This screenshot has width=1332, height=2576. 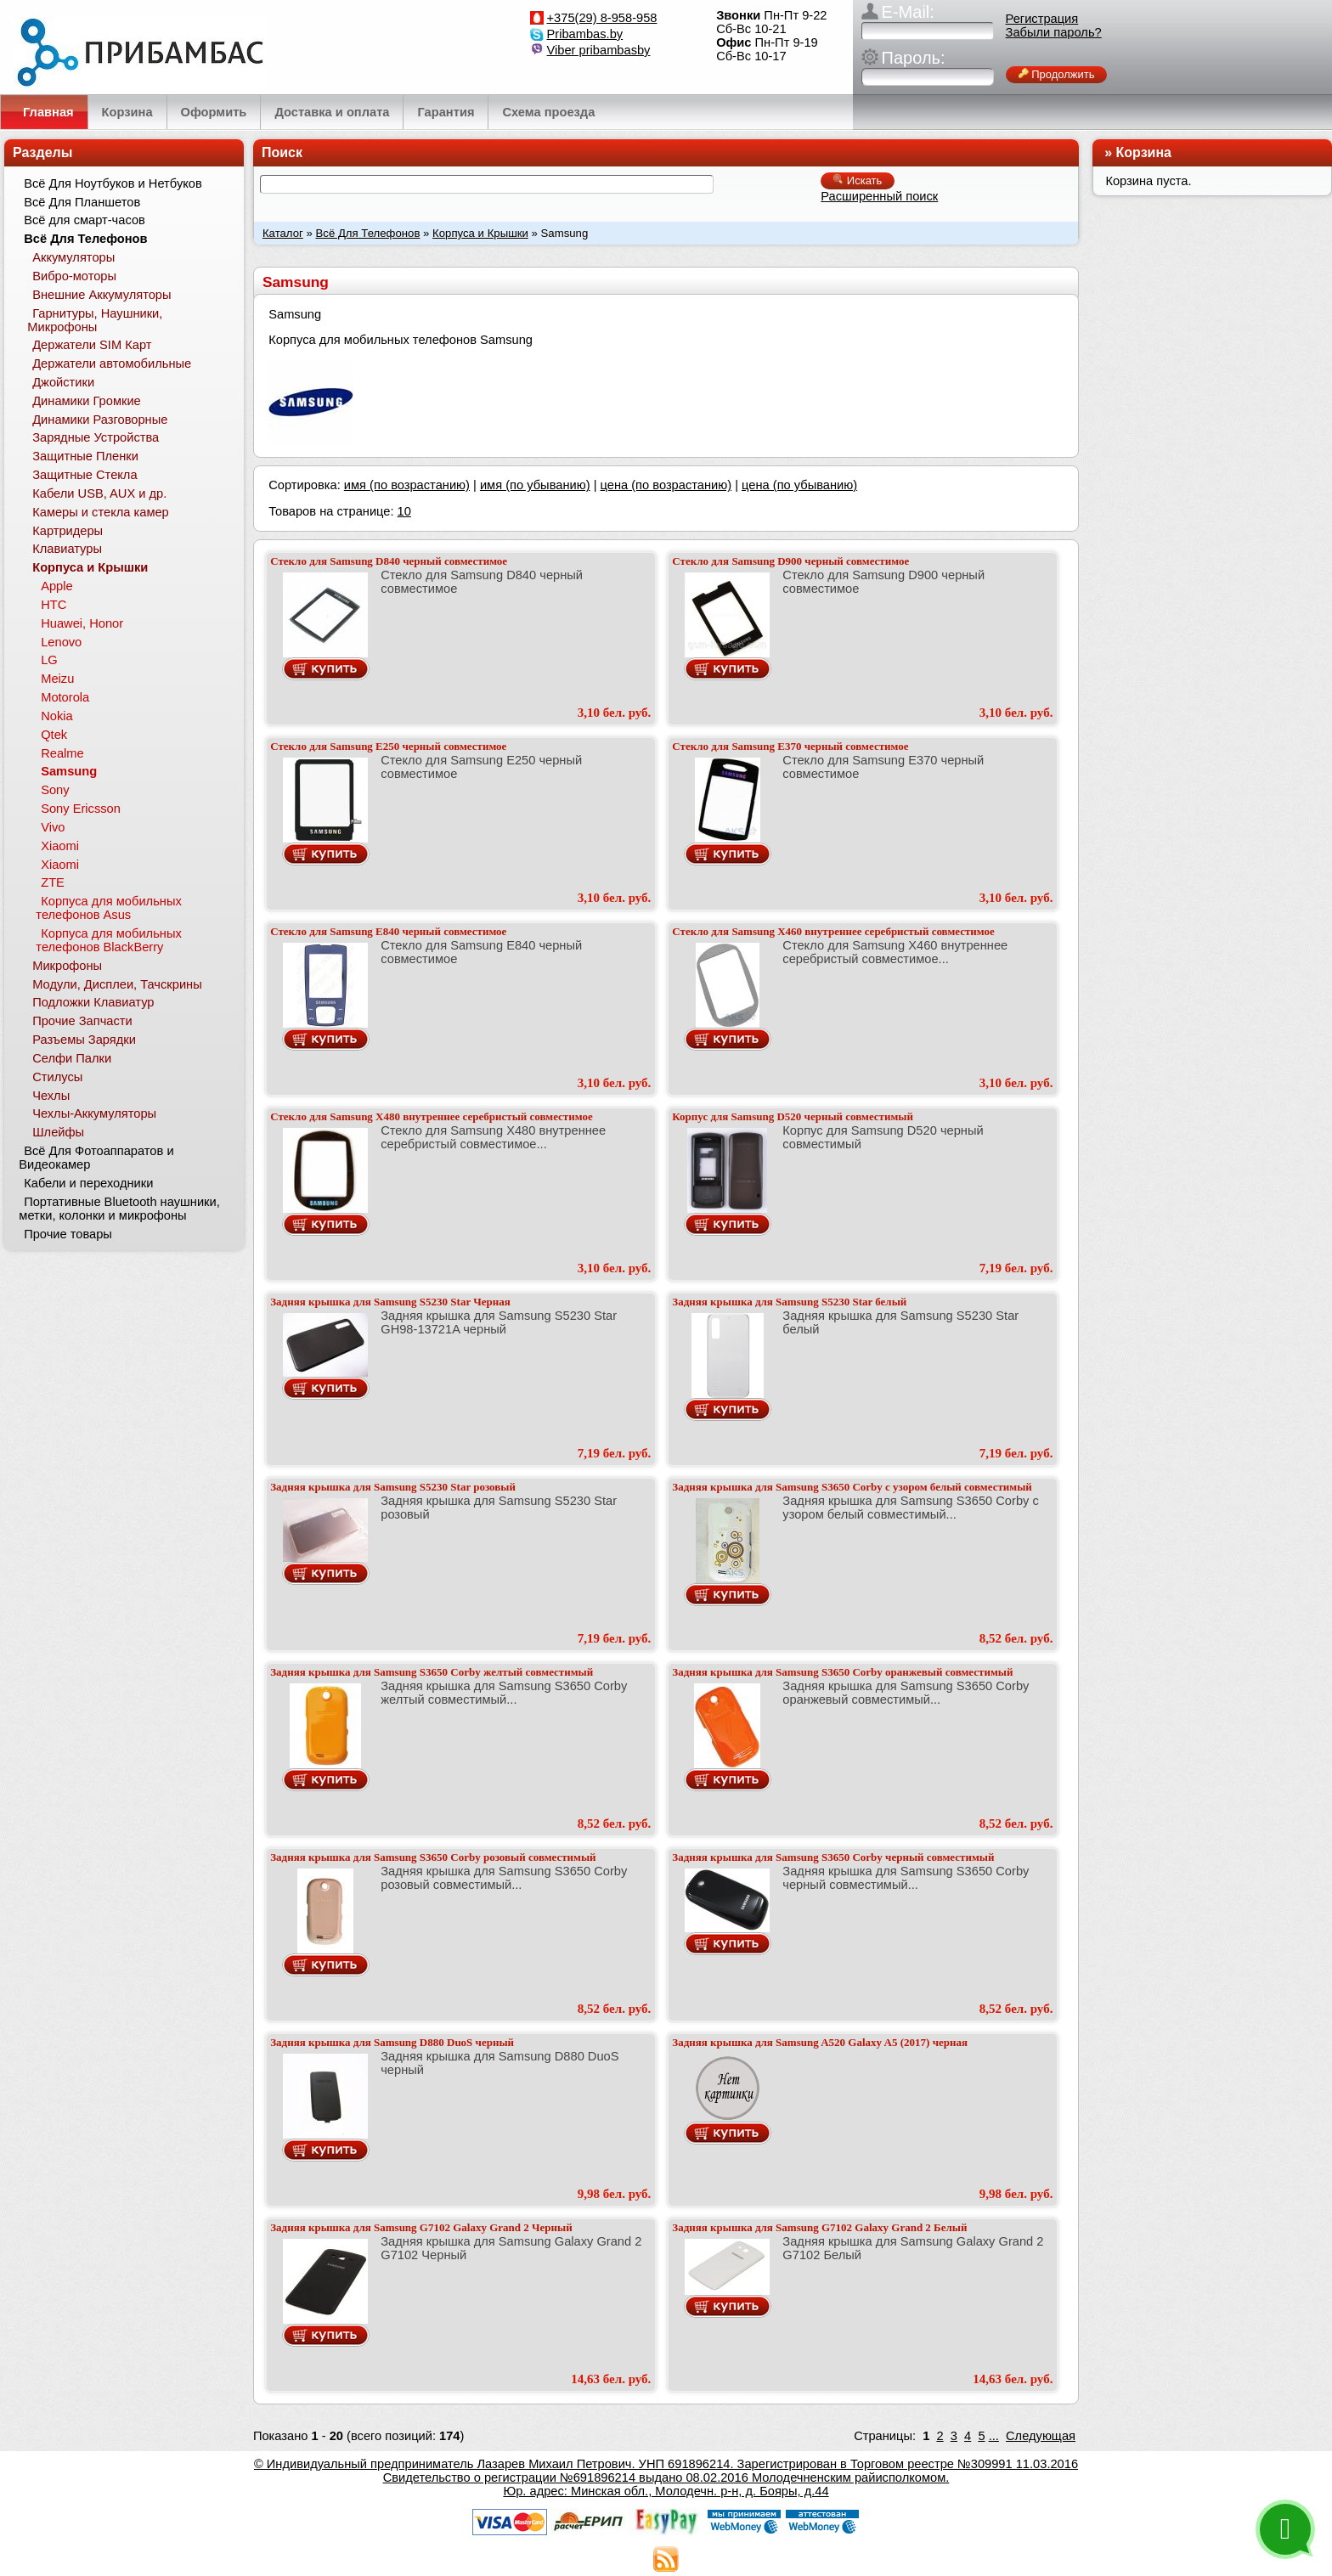 What do you see at coordinates (84, 475) in the screenshot?
I see `Защитные Стекла` at bounding box center [84, 475].